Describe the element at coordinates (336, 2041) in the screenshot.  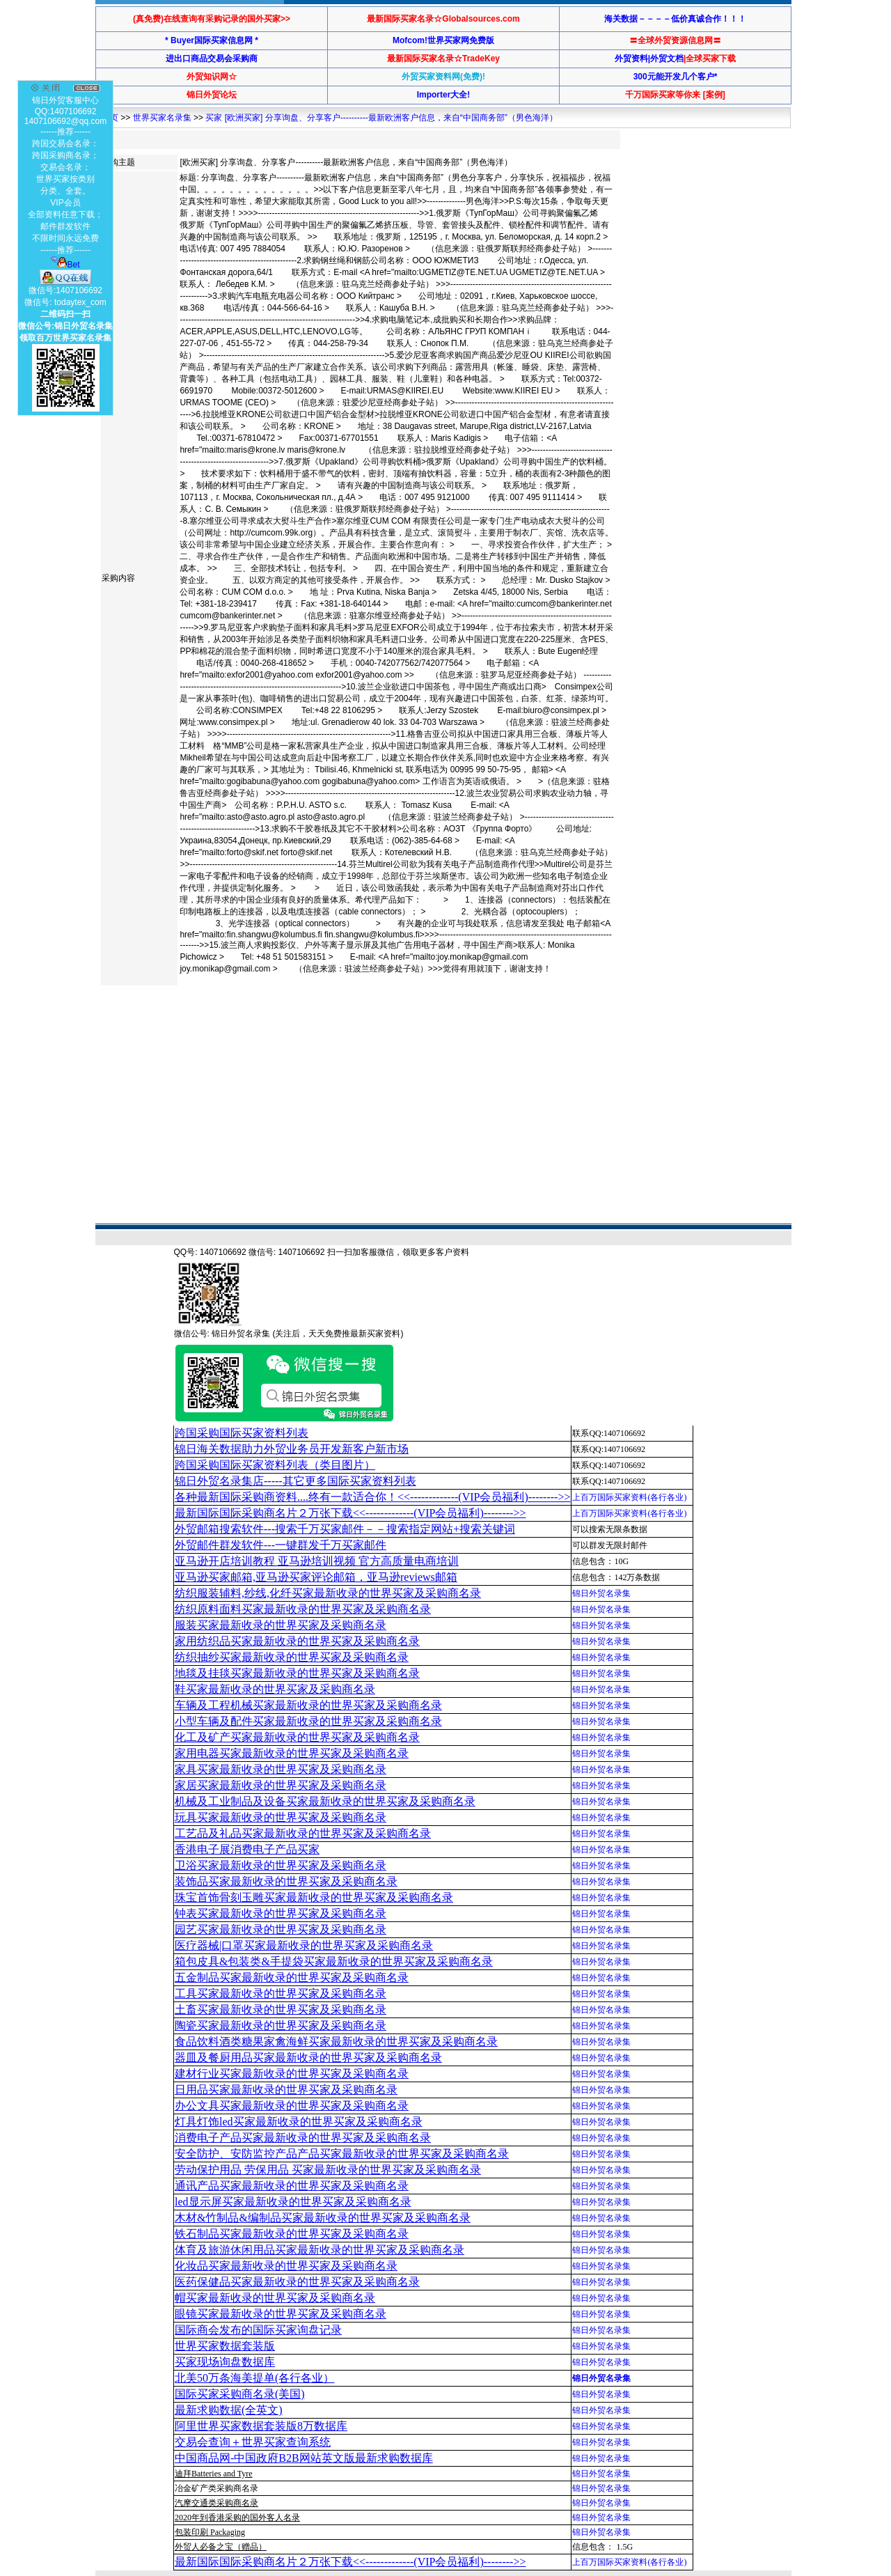
I see `食品饮料酒类糖果家禽海鲜买家最新收录的世界买家及采购商名录` at that location.